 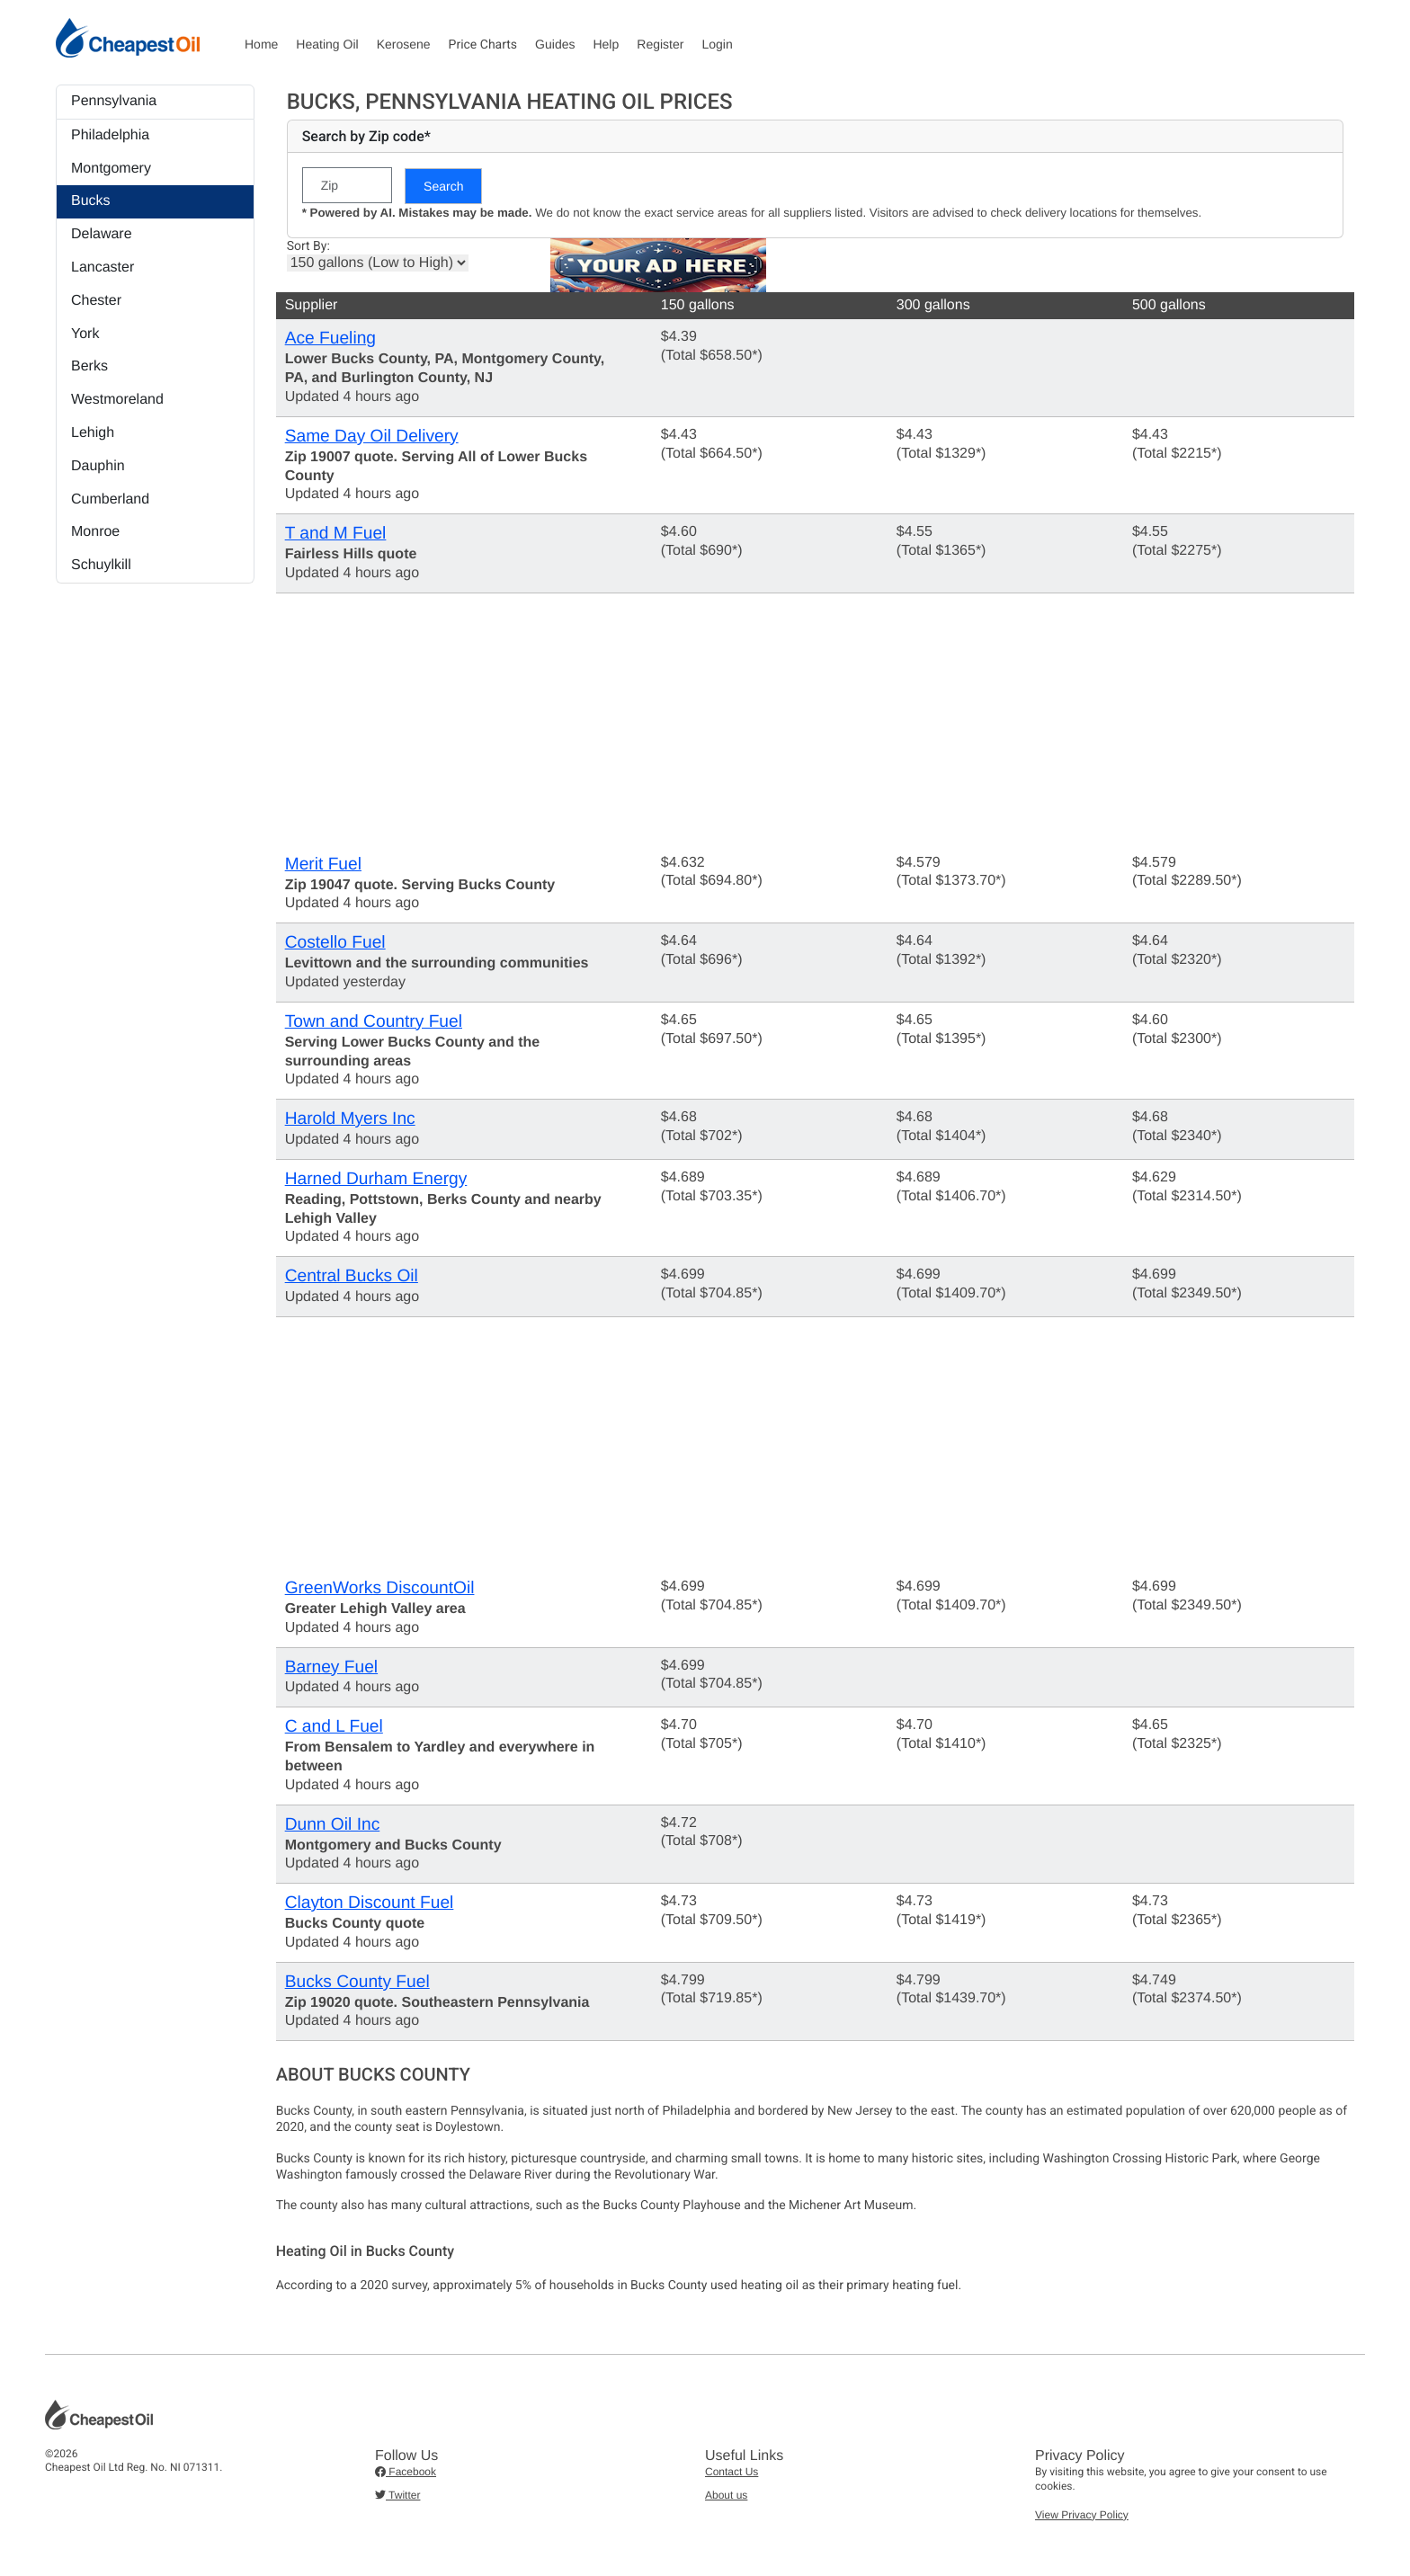 What do you see at coordinates (113, 101) in the screenshot?
I see `Pennsylvania` at bounding box center [113, 101].